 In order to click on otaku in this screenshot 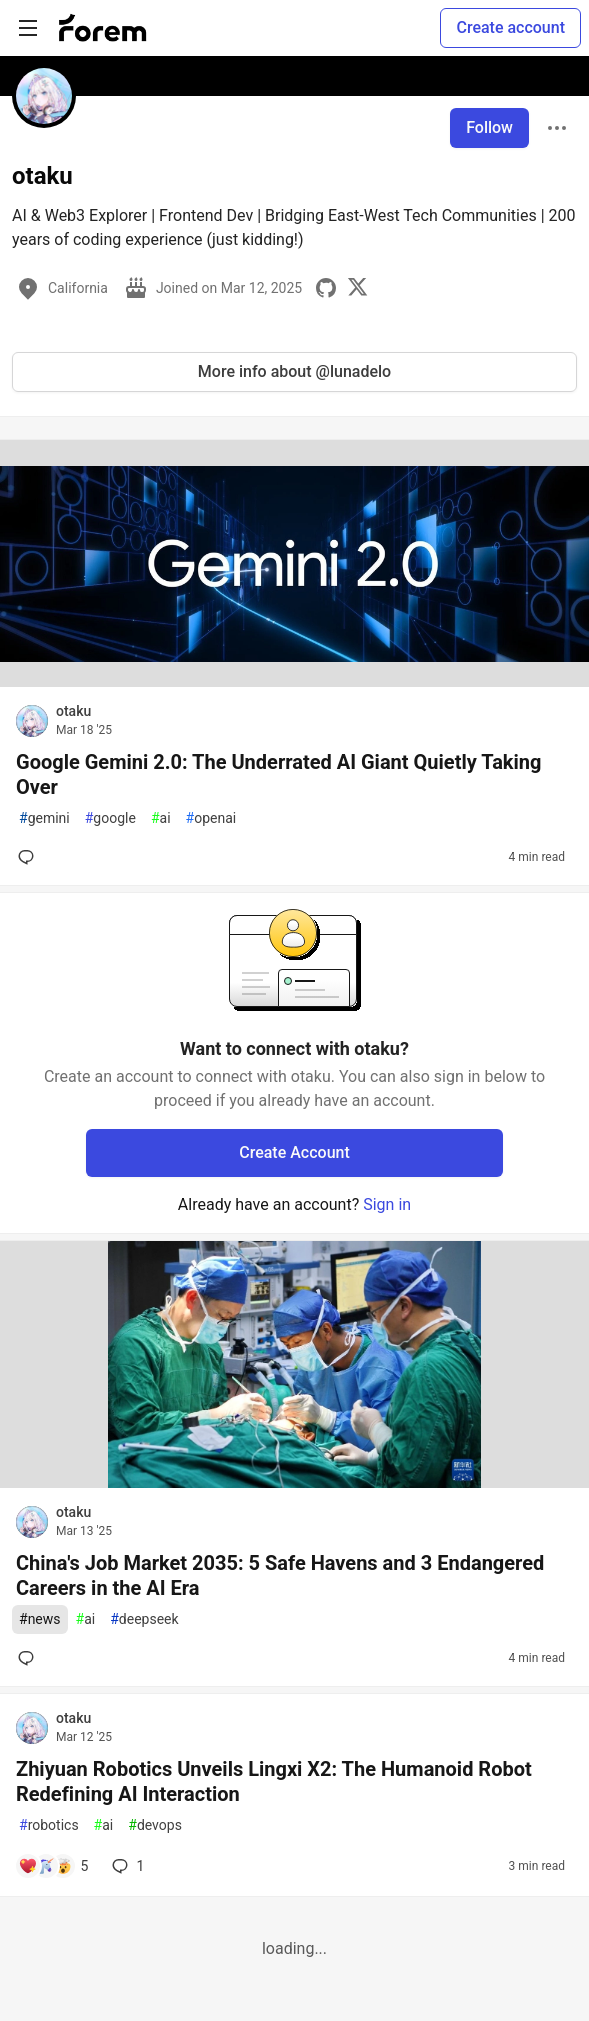, I will do `click(73, 711)`.